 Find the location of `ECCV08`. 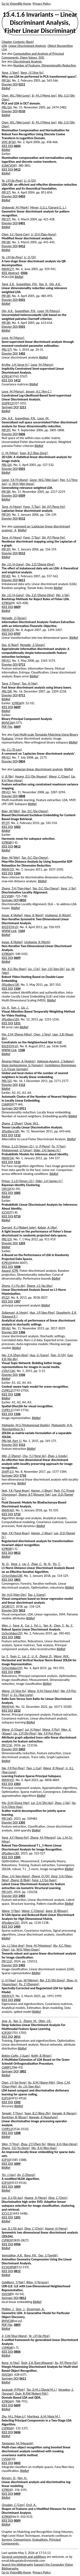

ECCV08 is located at coordinates (7, 896).